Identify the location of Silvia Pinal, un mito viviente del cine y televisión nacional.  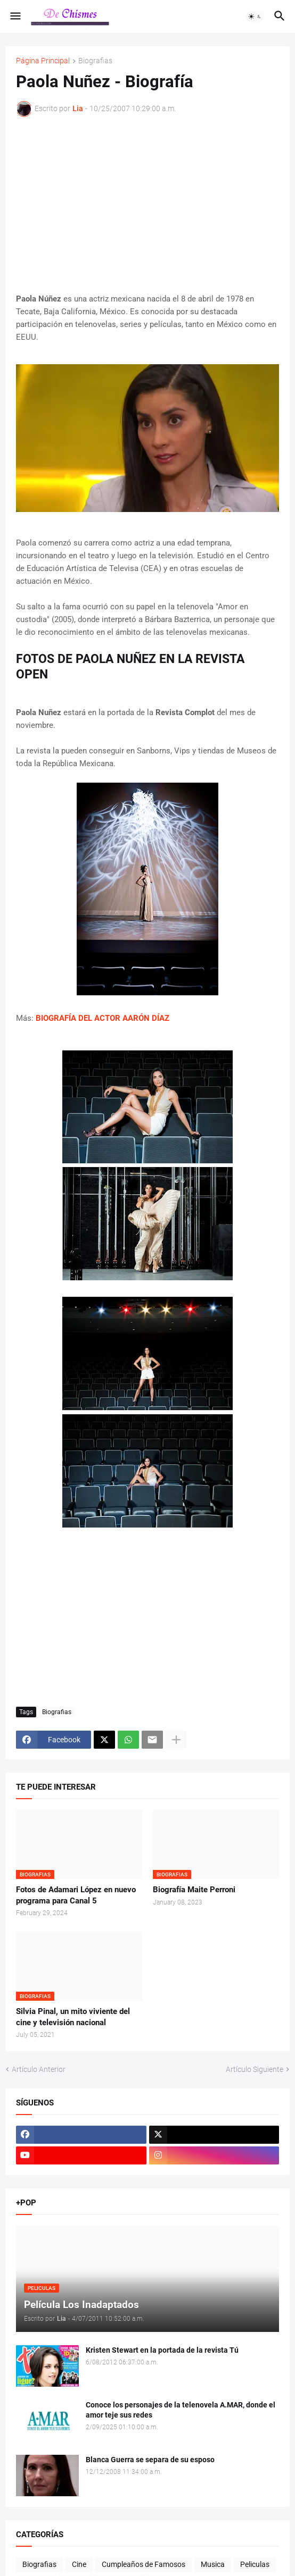
(73, 2017).